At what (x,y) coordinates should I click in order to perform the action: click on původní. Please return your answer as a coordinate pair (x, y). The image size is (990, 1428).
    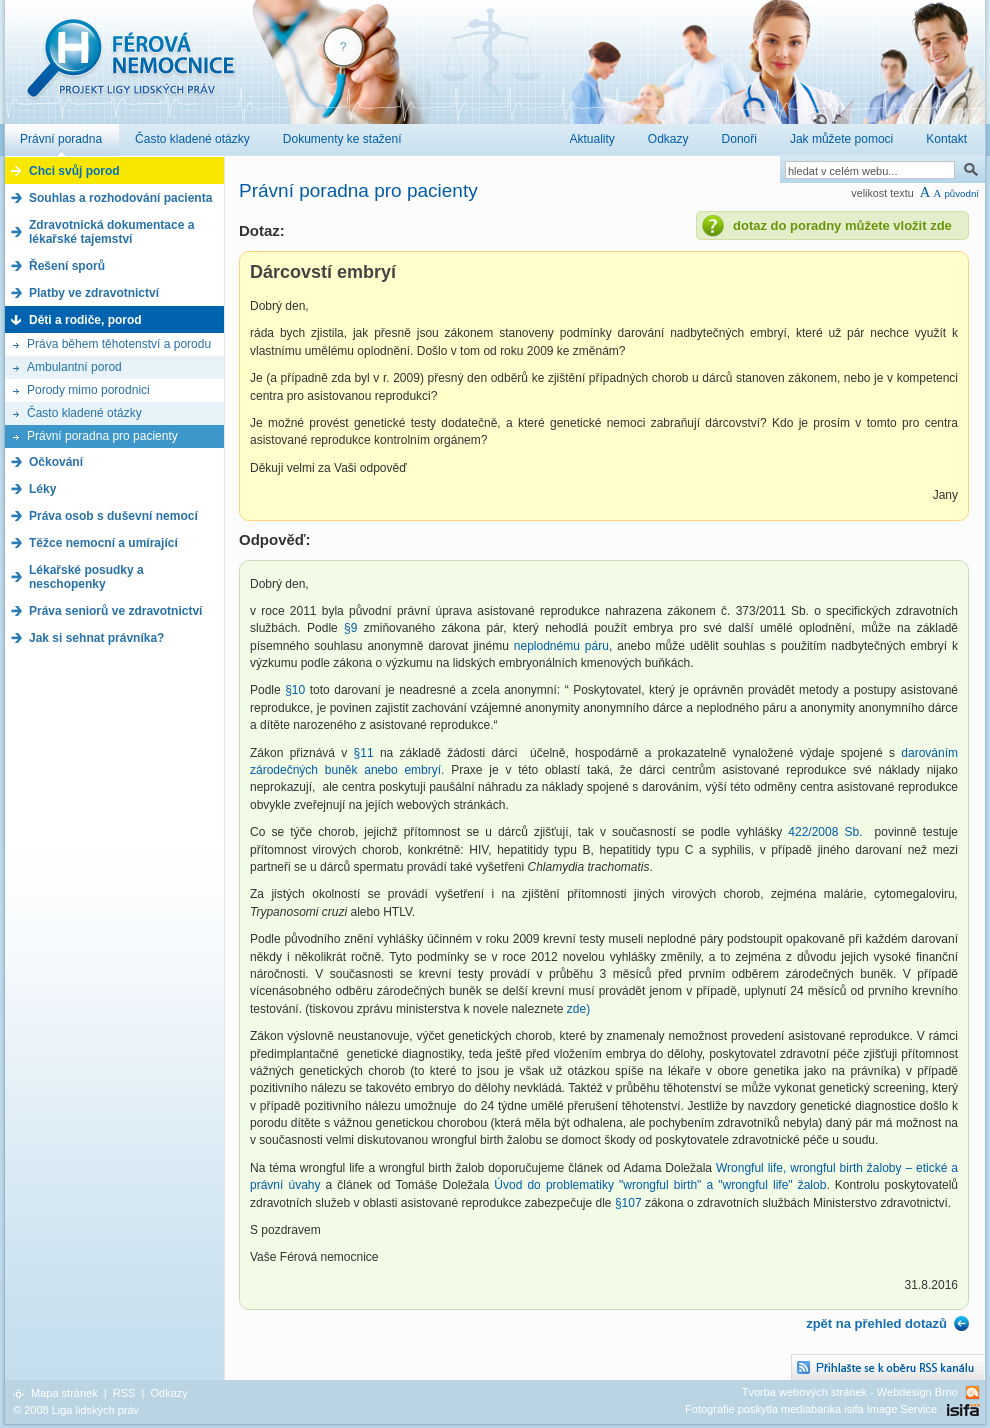
    Looking at the image, I should click on (961, 193).